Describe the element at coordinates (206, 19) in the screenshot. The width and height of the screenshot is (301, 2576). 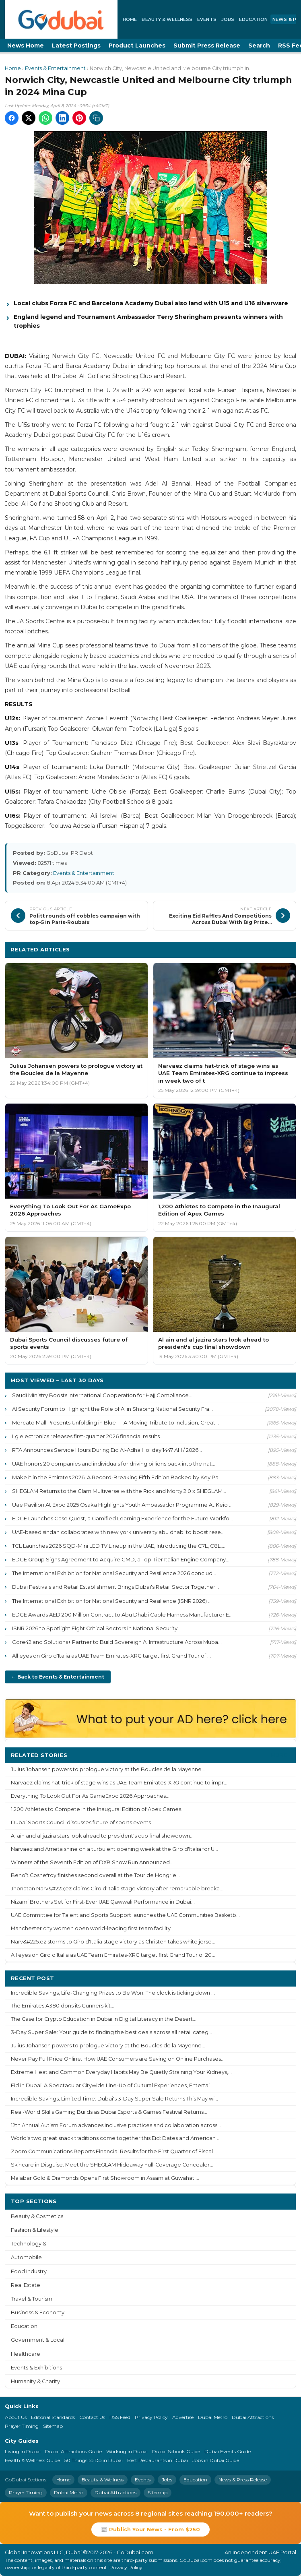
I see `Events` at that location.